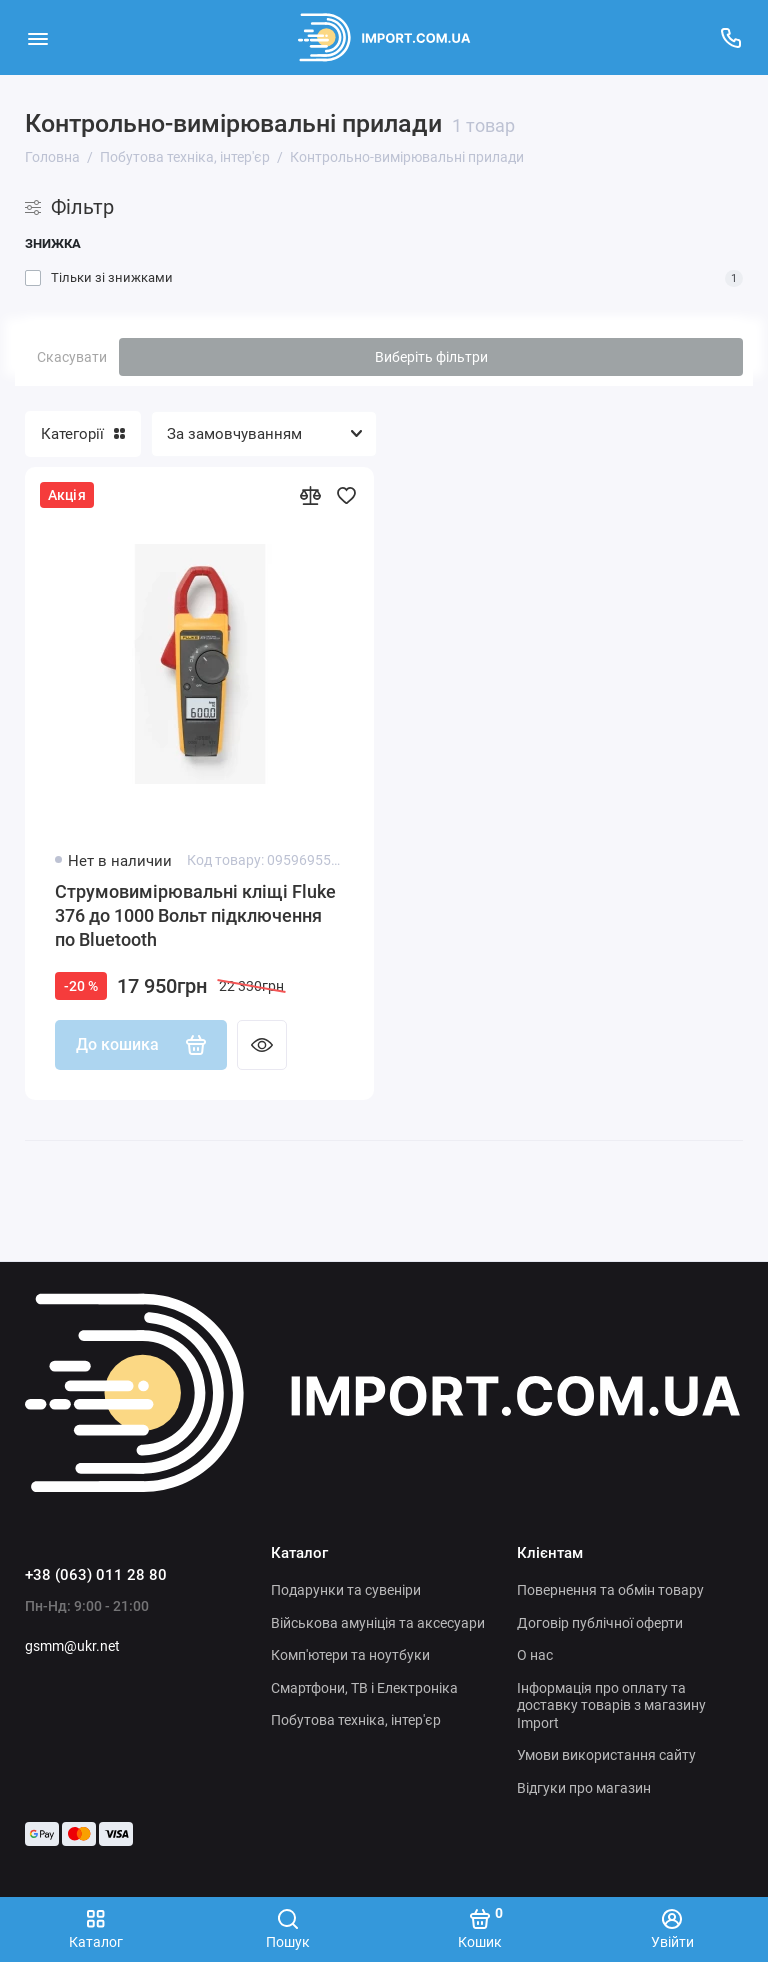 The image size is (768, 1962). What do you see at coordinates (356, 1720) in the screenshot?
I see `Побутова техніка, інтер'єр` at bounding box center [356, 1720].